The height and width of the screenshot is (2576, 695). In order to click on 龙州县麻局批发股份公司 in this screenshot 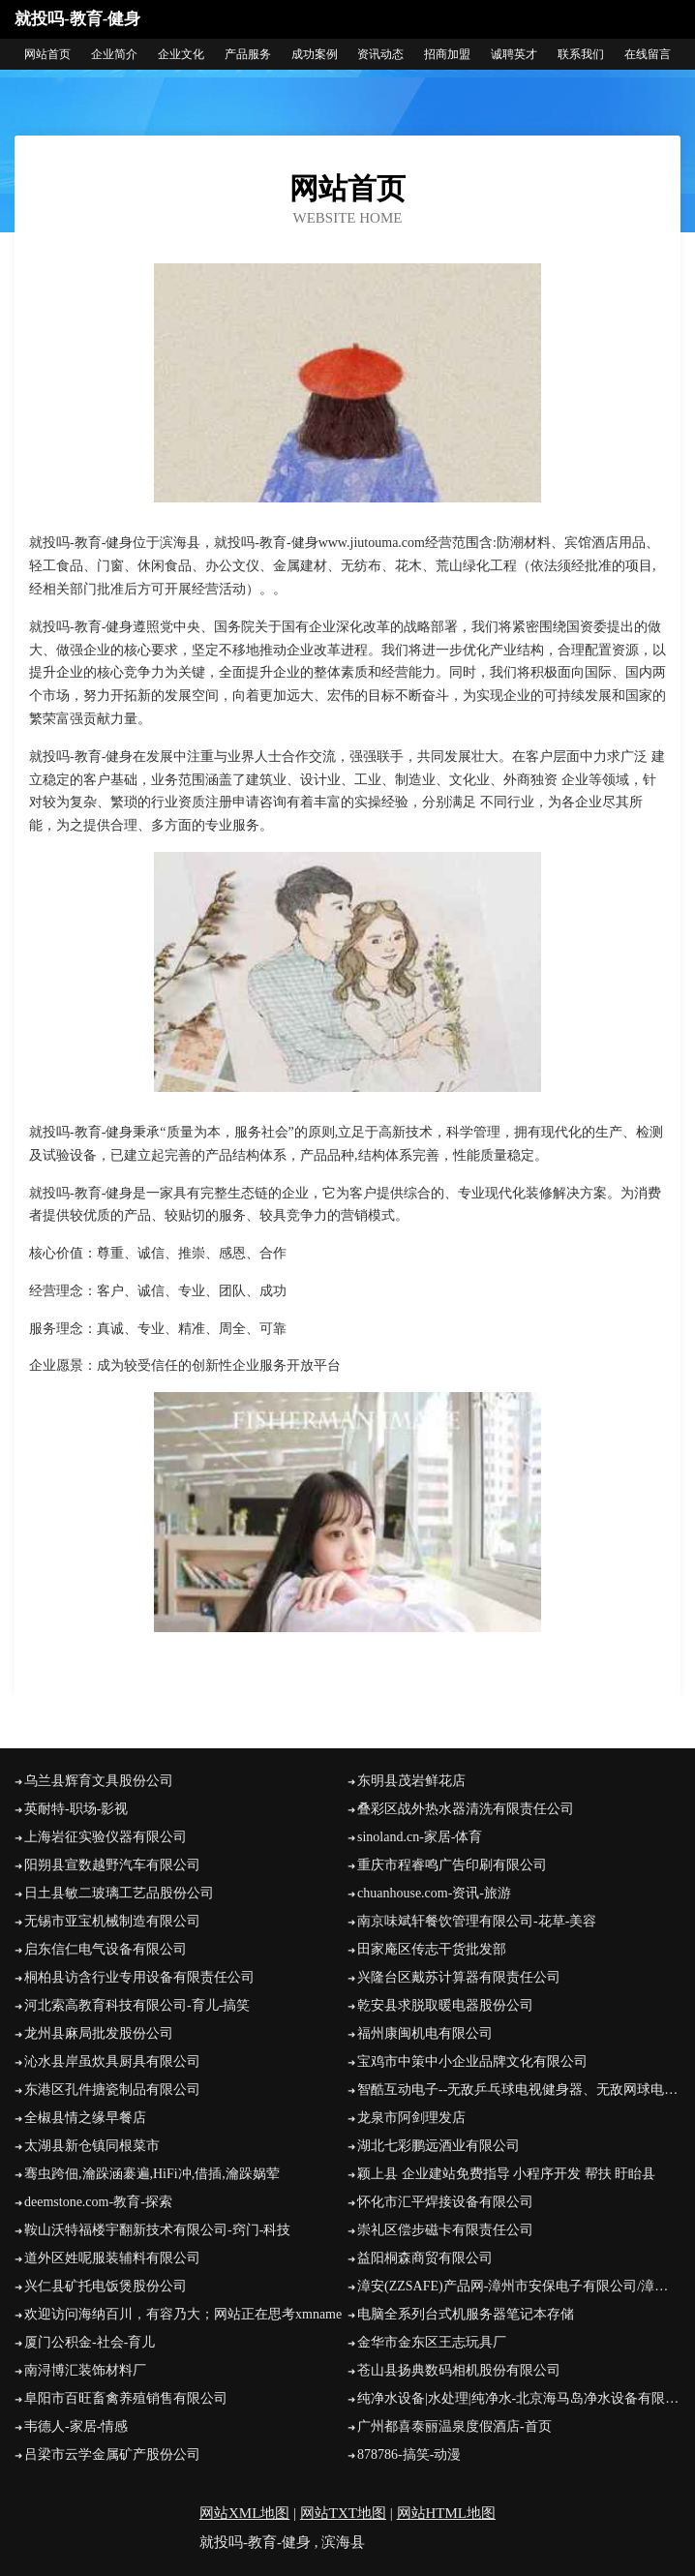, I will do `click(98, 2033)`.